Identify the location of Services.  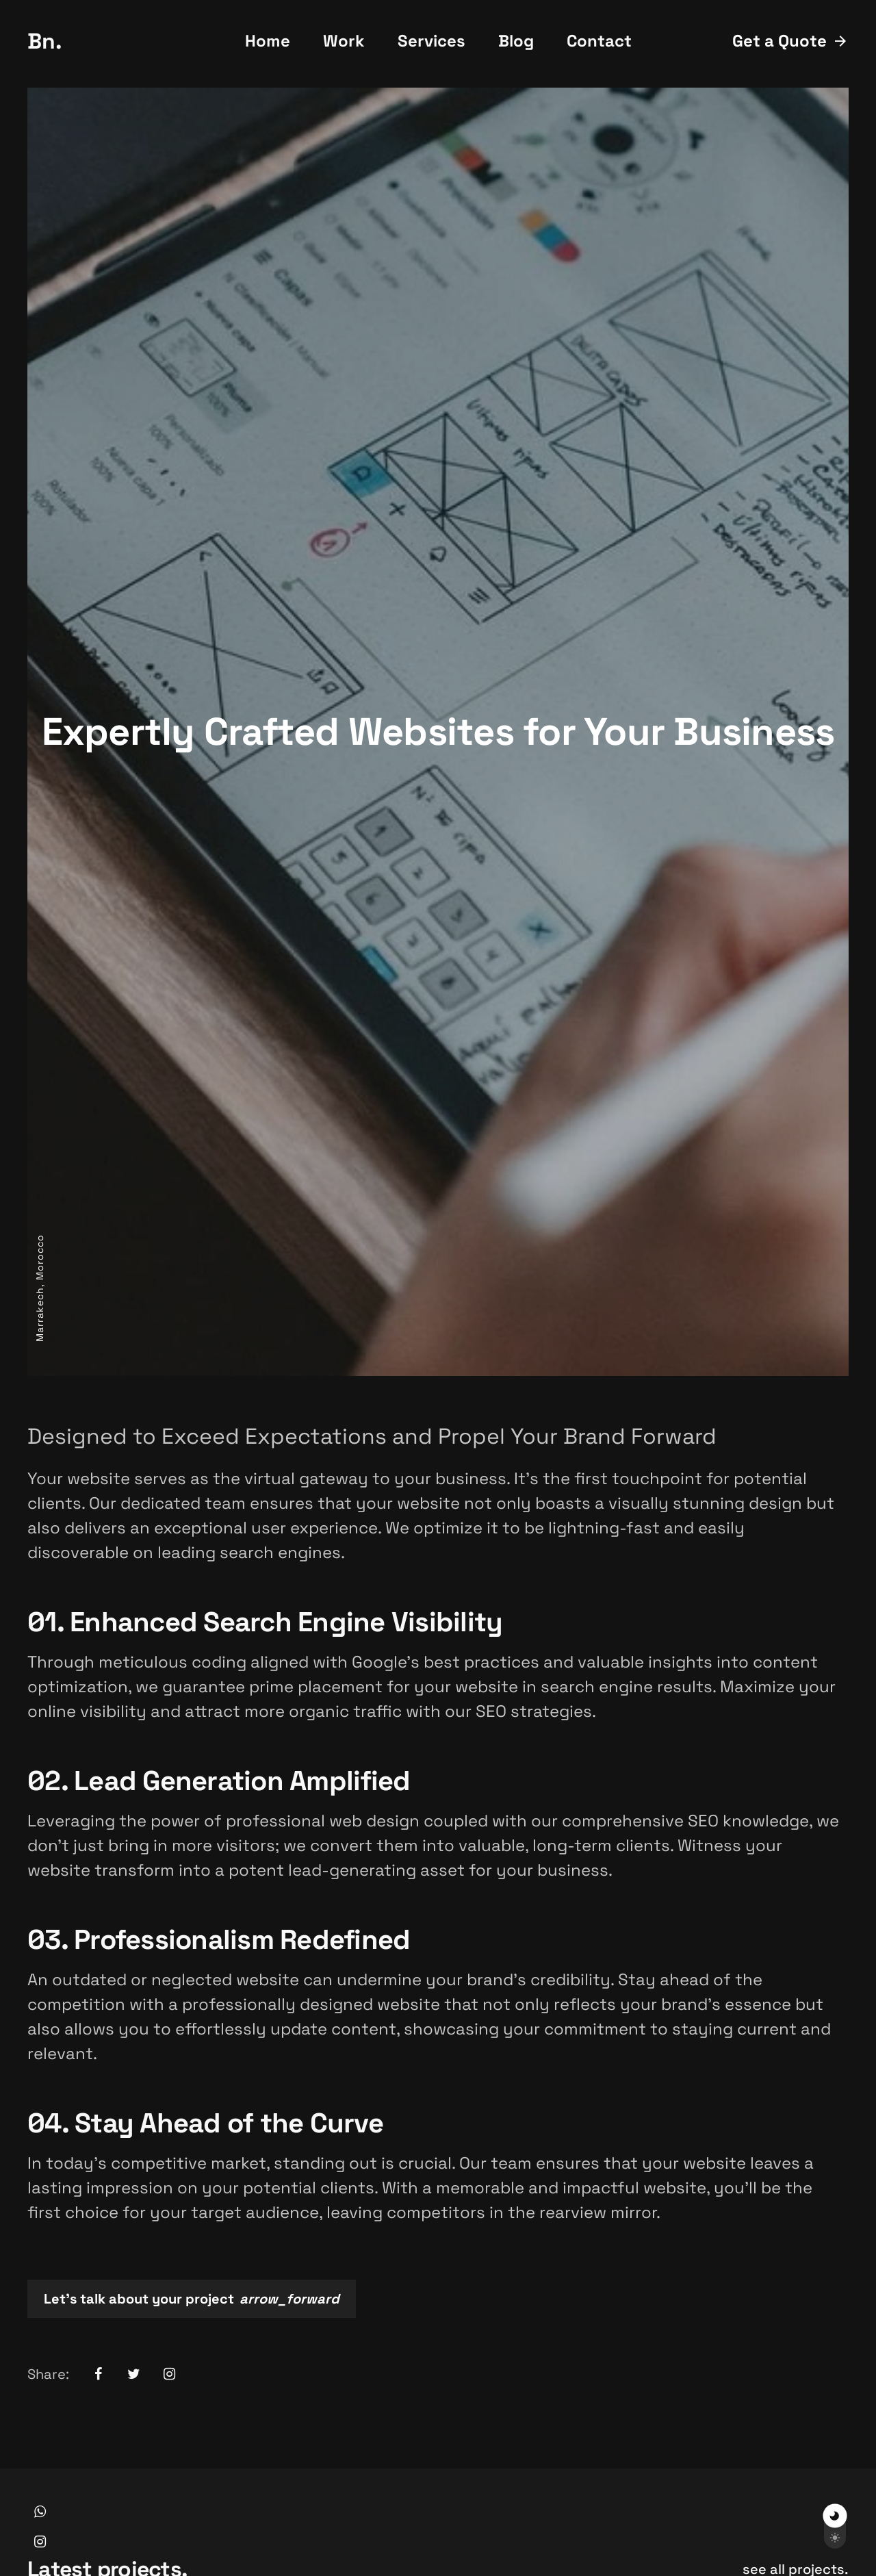
(431, 40).